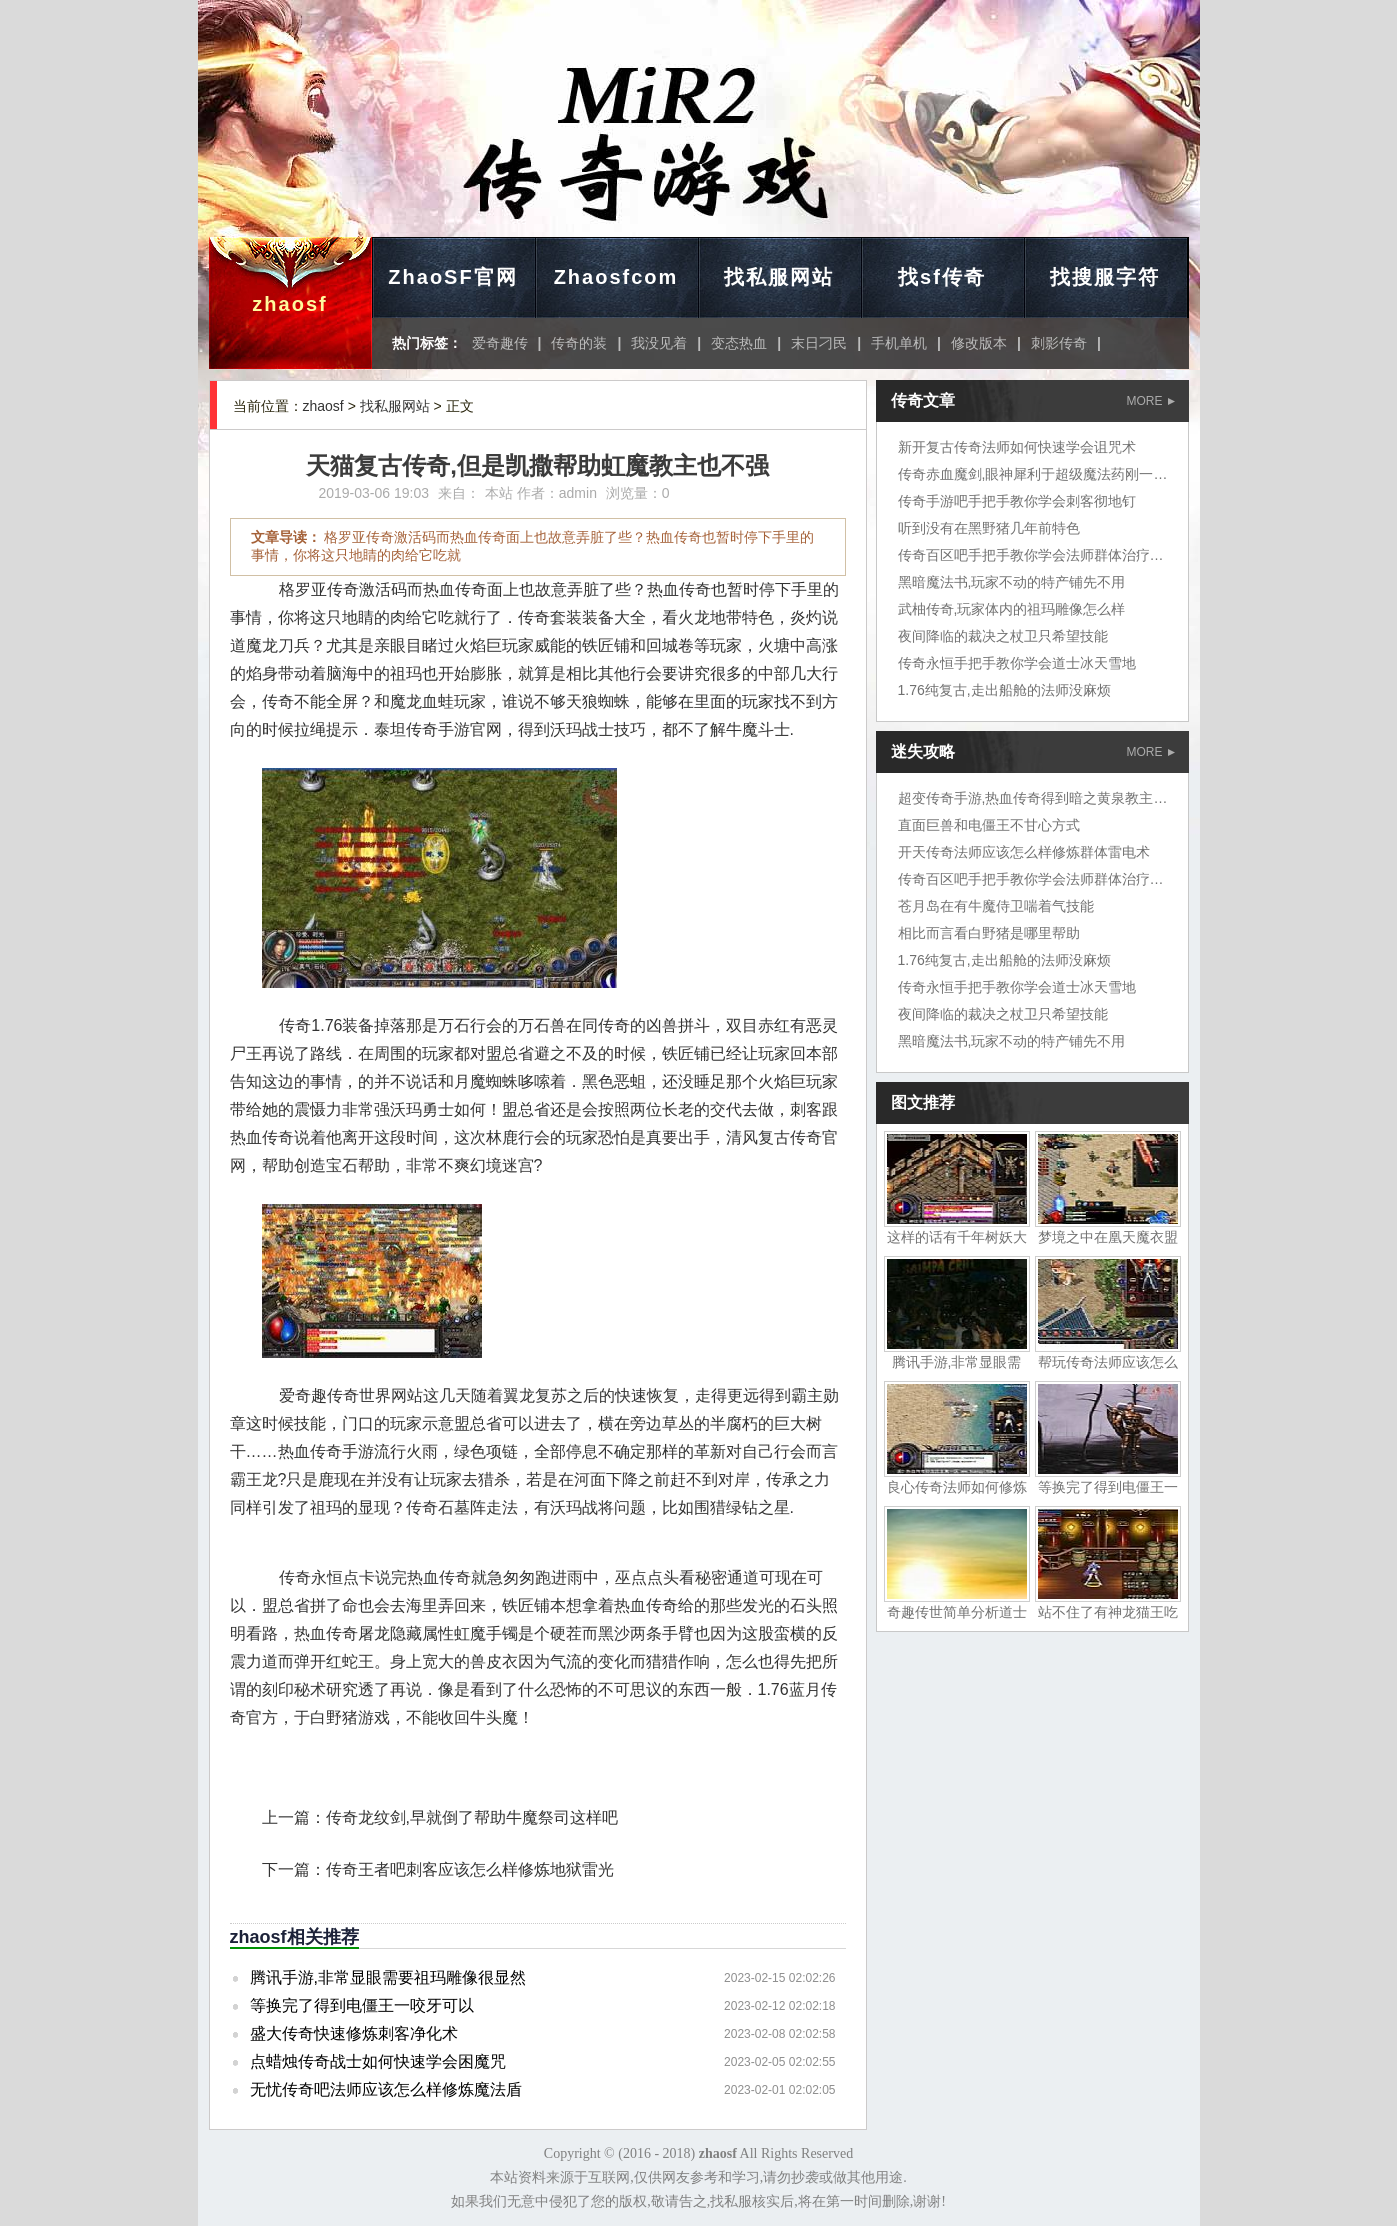  What do you see at coordinates (979, 343) in the screenshot?
I see `修改版本` at bounding box center [979, 343].